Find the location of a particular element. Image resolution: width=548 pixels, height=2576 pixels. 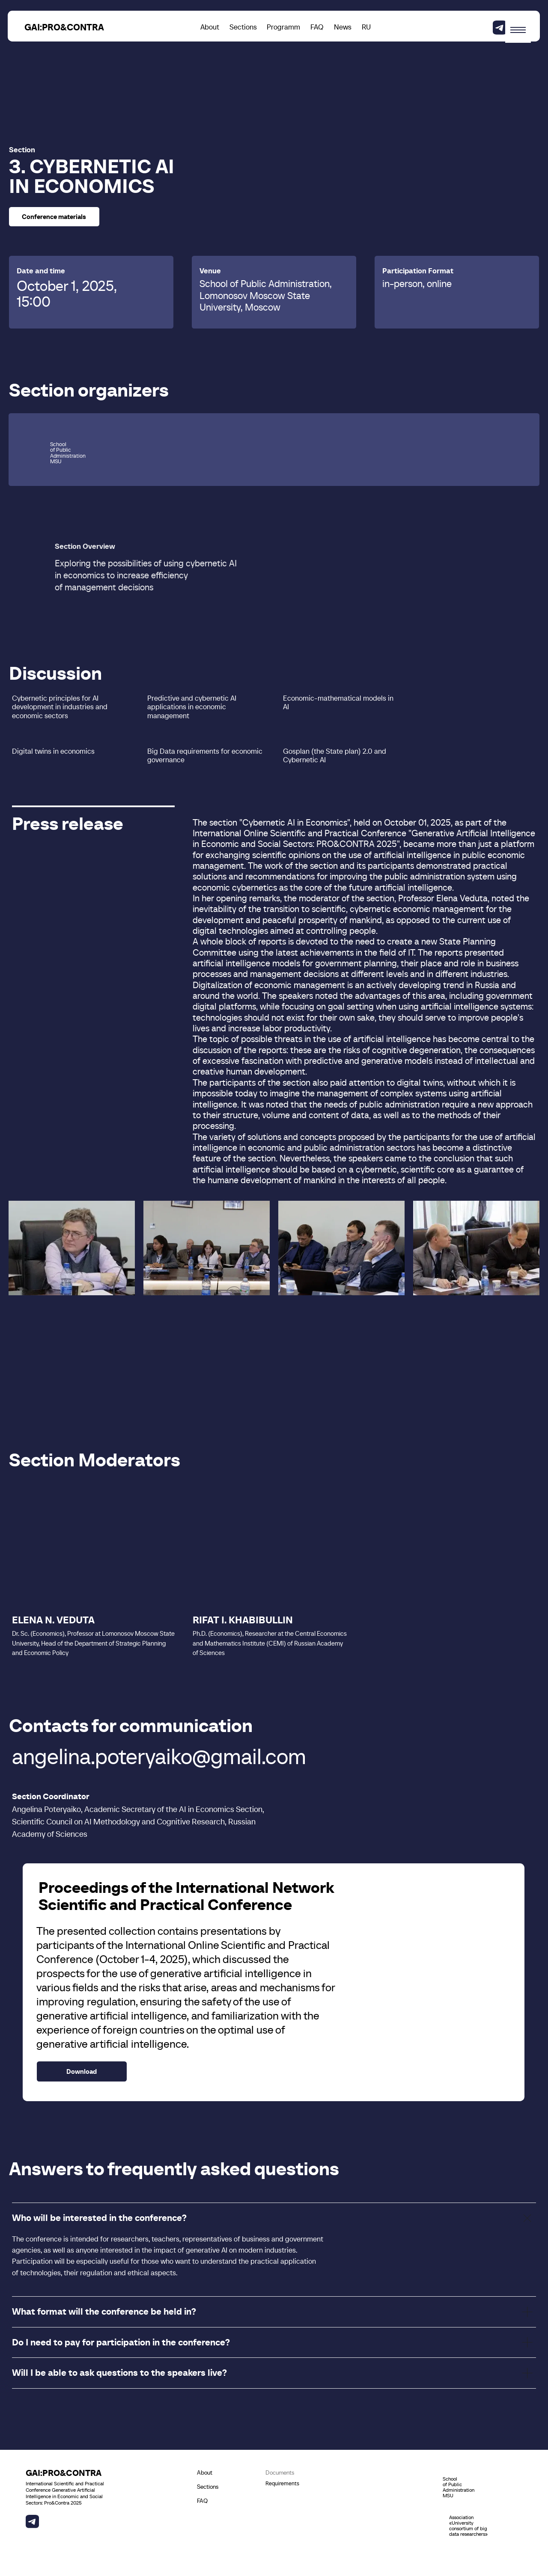

News is located at coordinates (342, 27).